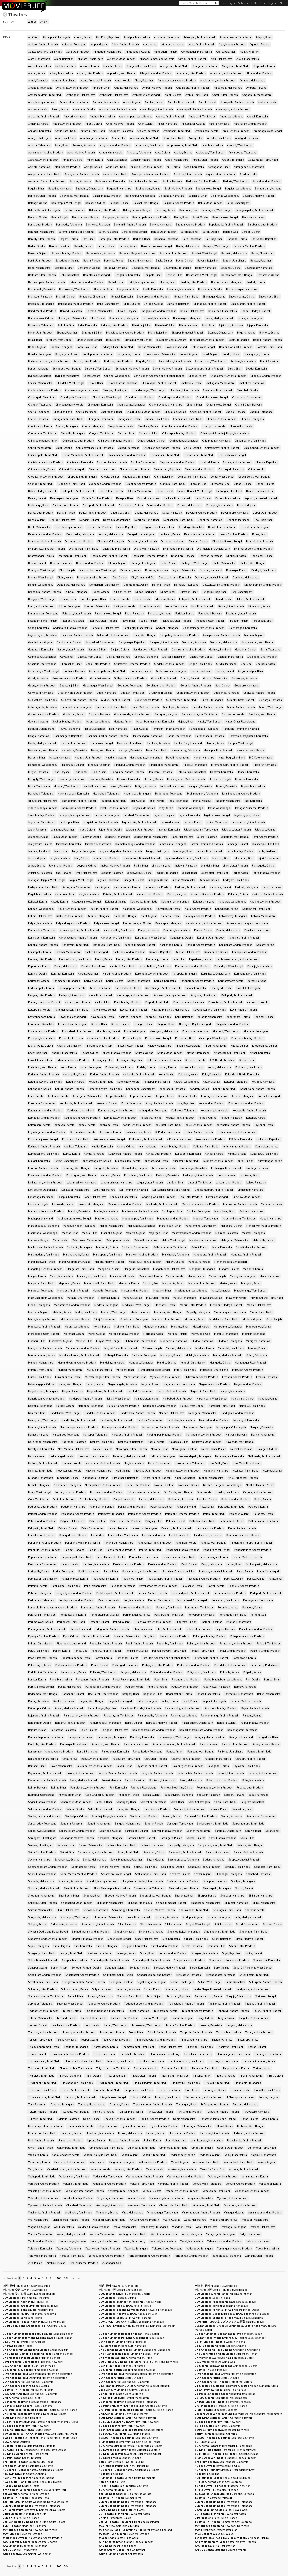 The width and height of the screenshot is (288, 2576). I want to click on Bavla, Gujarat, so click(164, 260).